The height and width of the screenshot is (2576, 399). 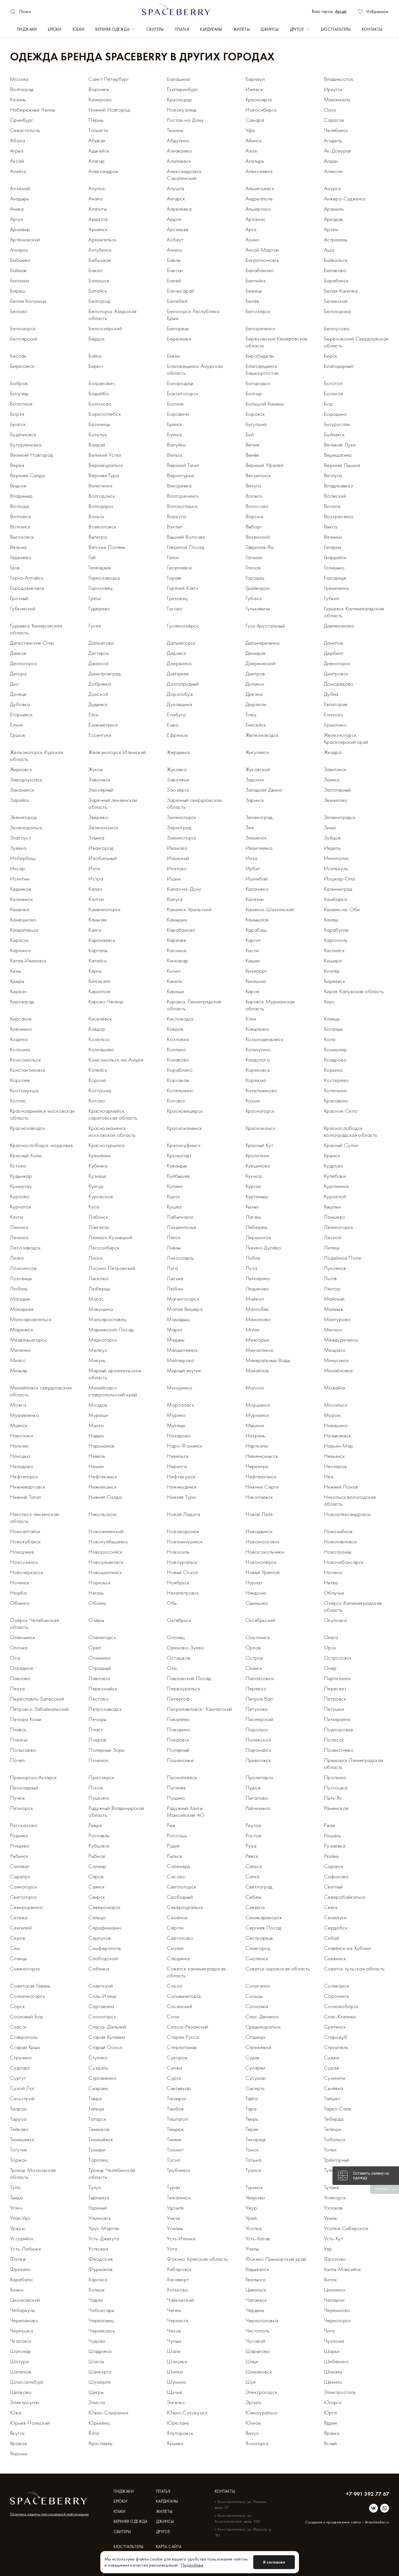 I want to click on Пыталово, so click(x=256, y=1797).